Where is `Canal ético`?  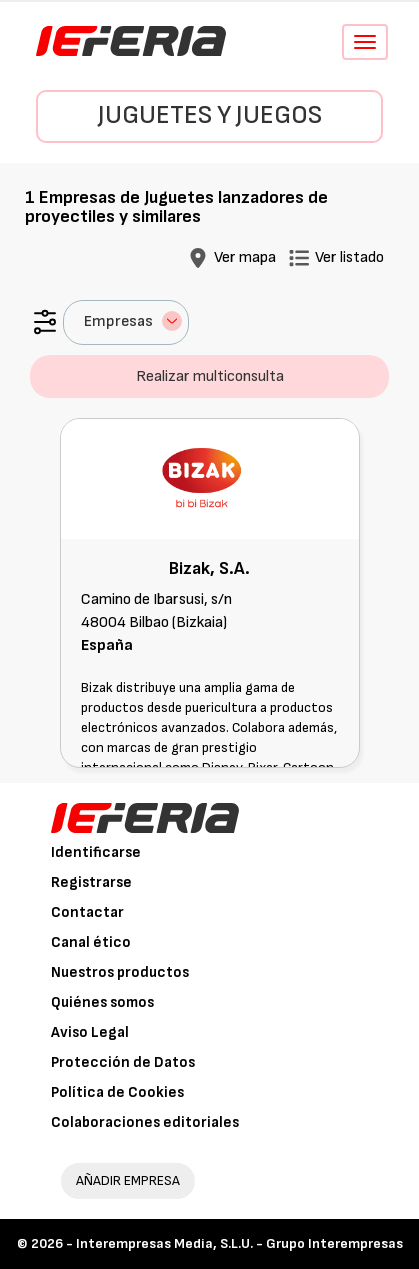
Canal ético is located at coordinates (91, 942).